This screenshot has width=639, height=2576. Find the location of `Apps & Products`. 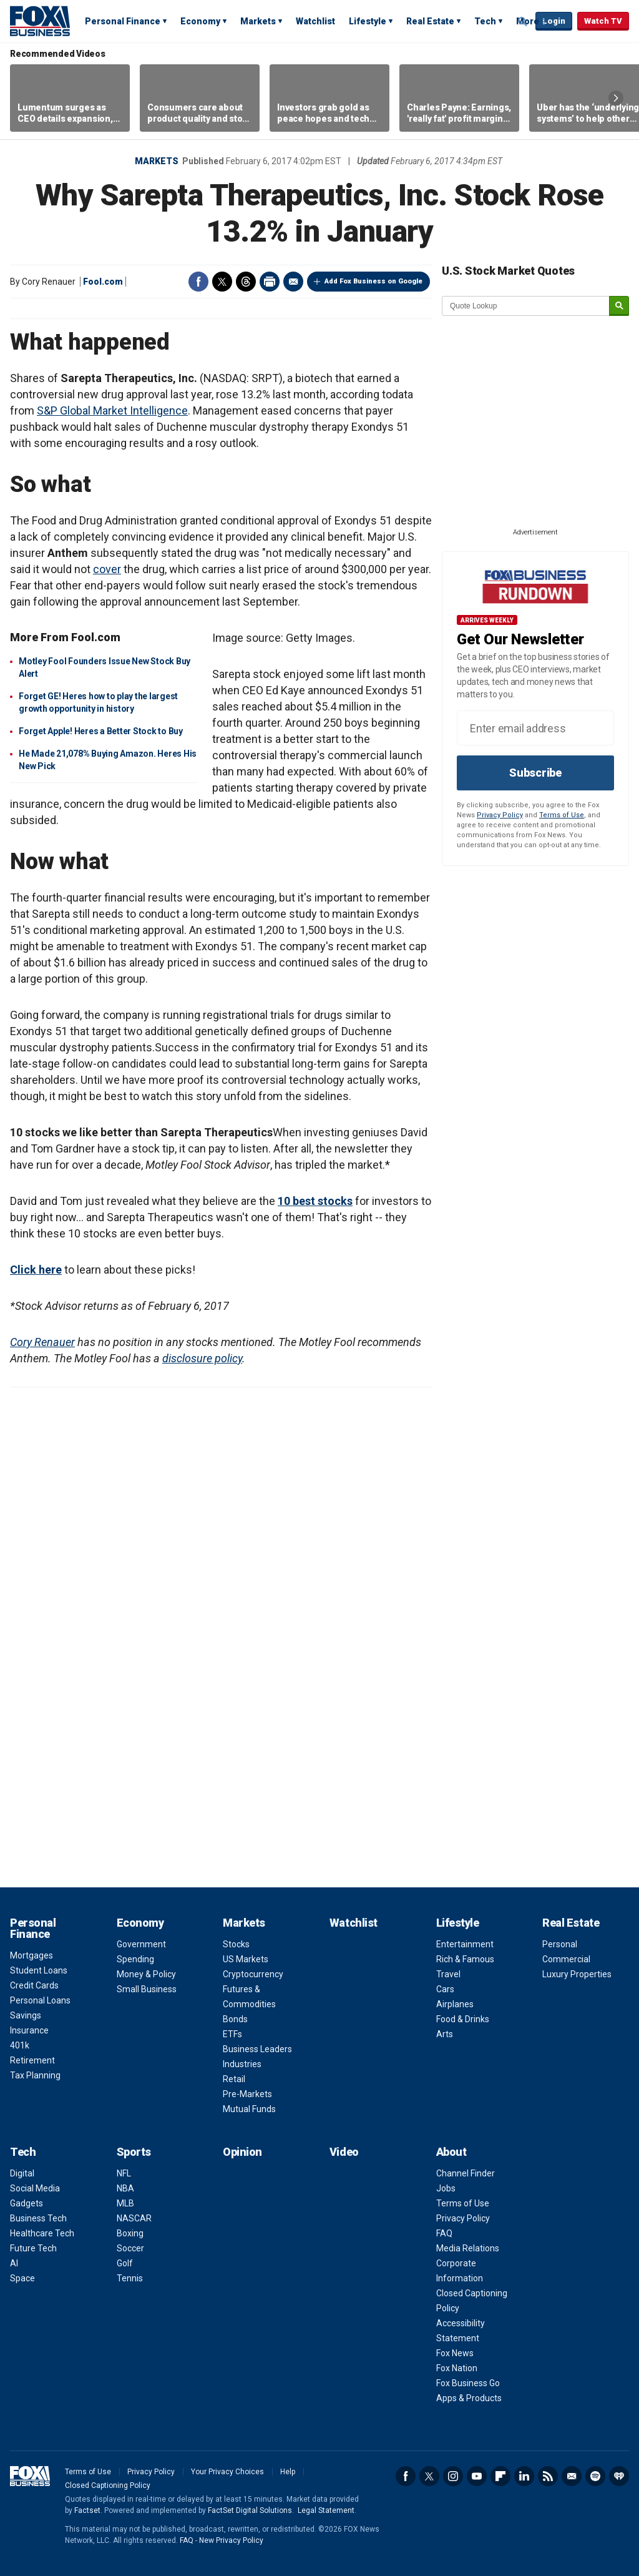

Apps & Products is located at coordinates (469, 2398).